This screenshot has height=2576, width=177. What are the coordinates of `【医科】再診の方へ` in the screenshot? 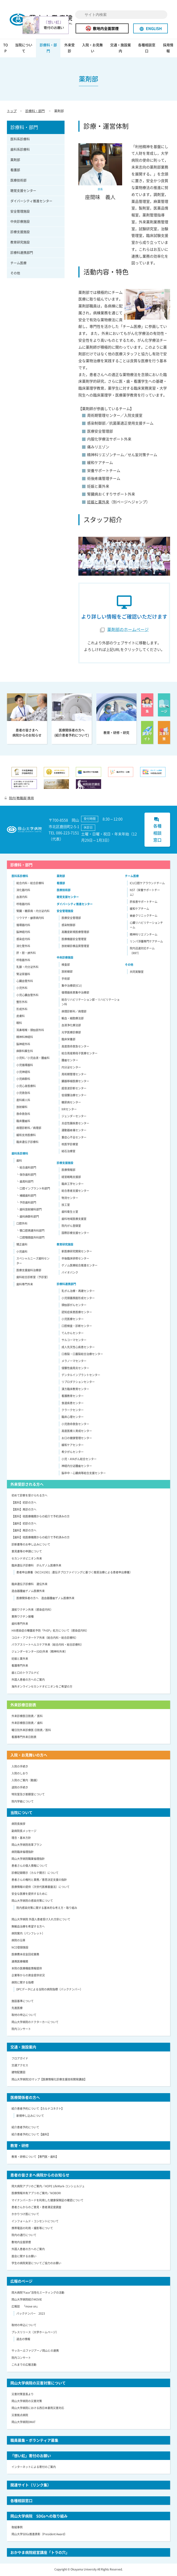 It's located at (24, 1510).